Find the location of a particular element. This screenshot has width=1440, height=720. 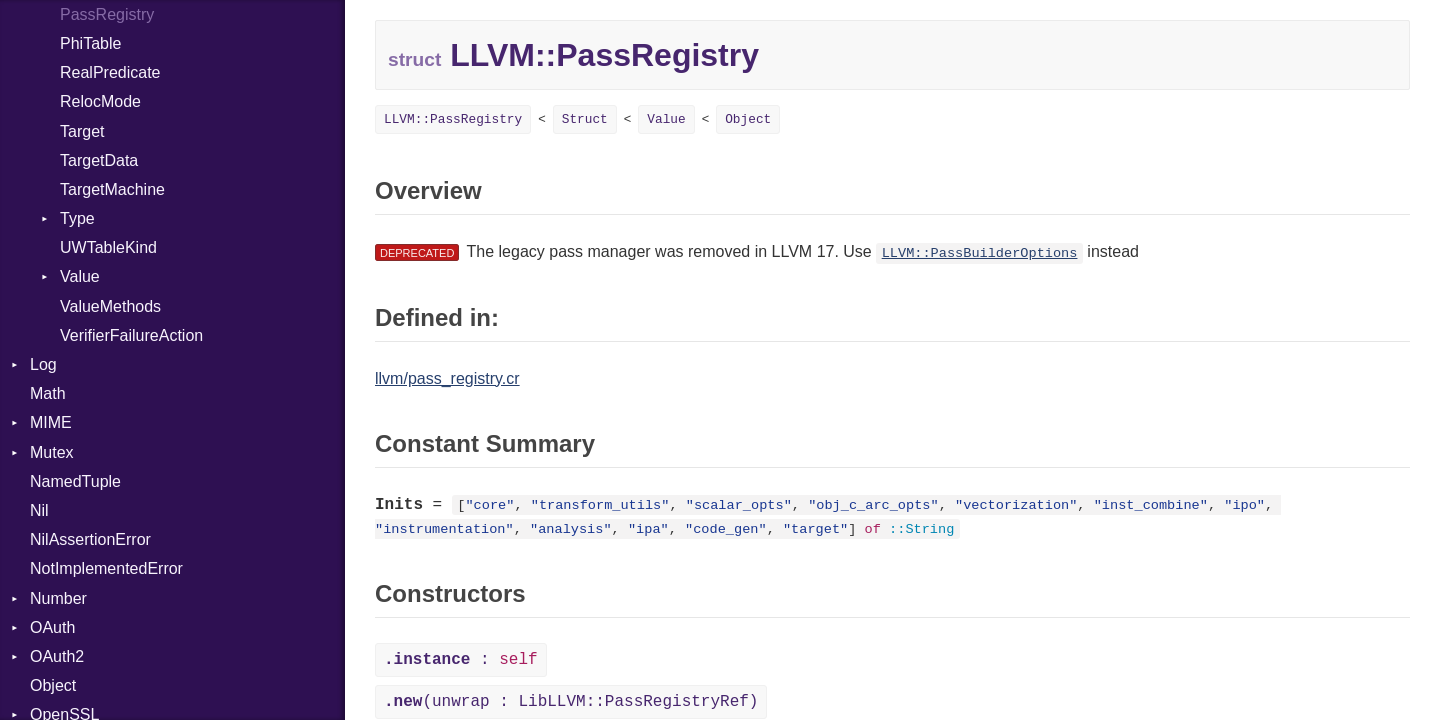

OAuth is located at coordinates (52, 627).